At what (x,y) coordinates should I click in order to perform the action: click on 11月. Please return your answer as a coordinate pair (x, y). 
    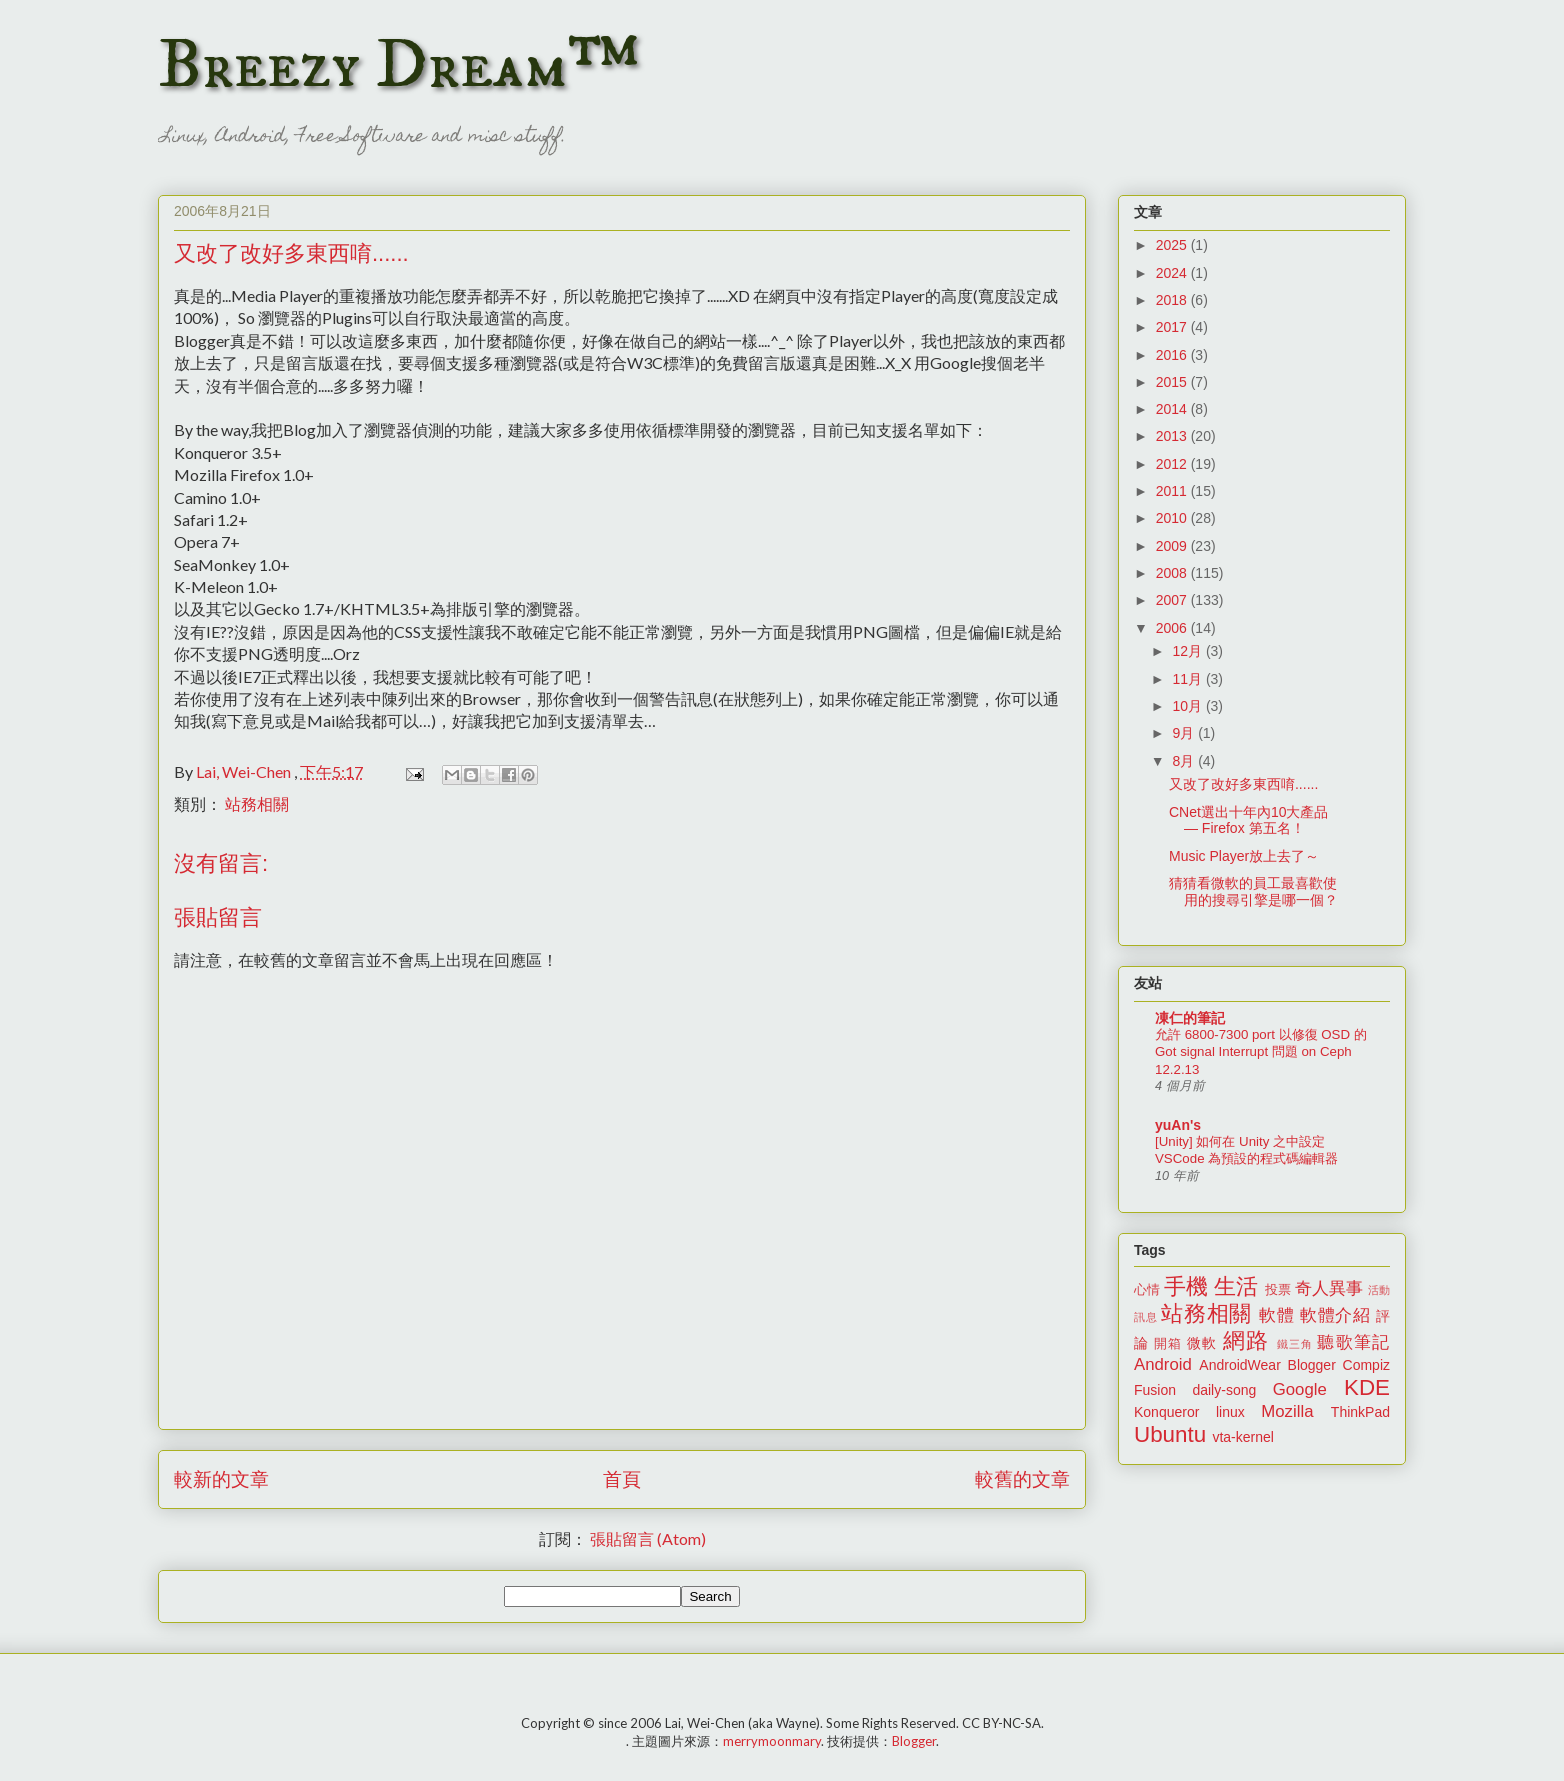
    Looking at the image, I should click on (1188, 679).